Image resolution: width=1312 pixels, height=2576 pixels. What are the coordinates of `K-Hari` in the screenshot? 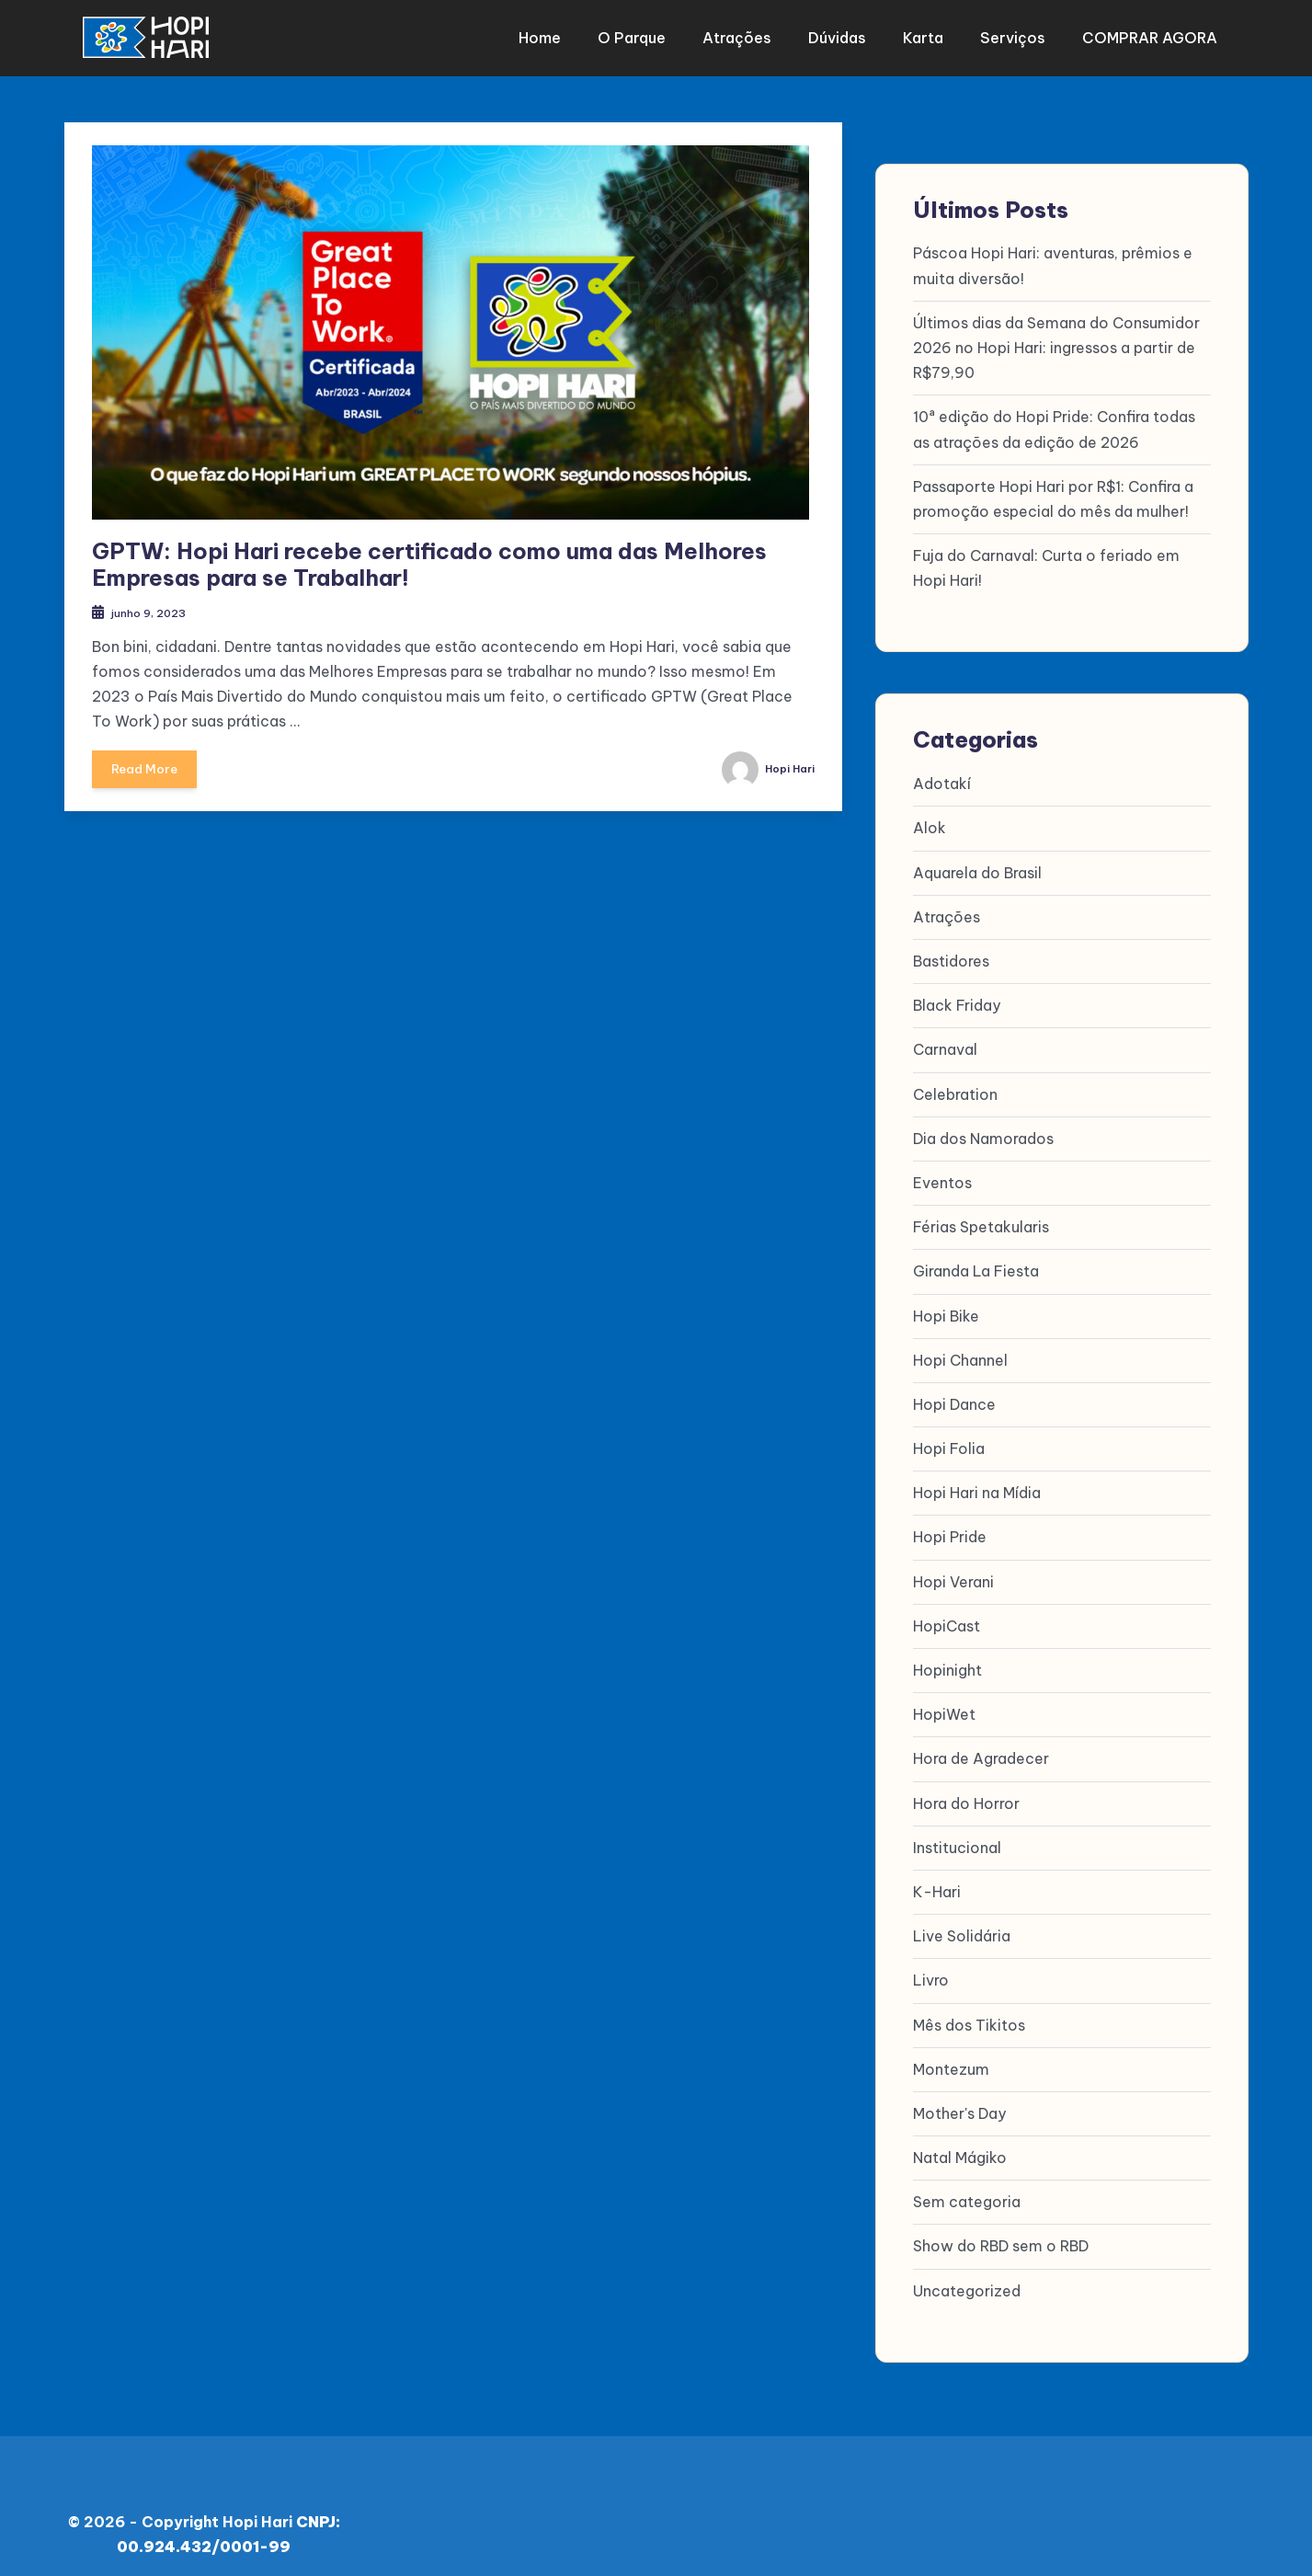 It's located at (937, 1881).